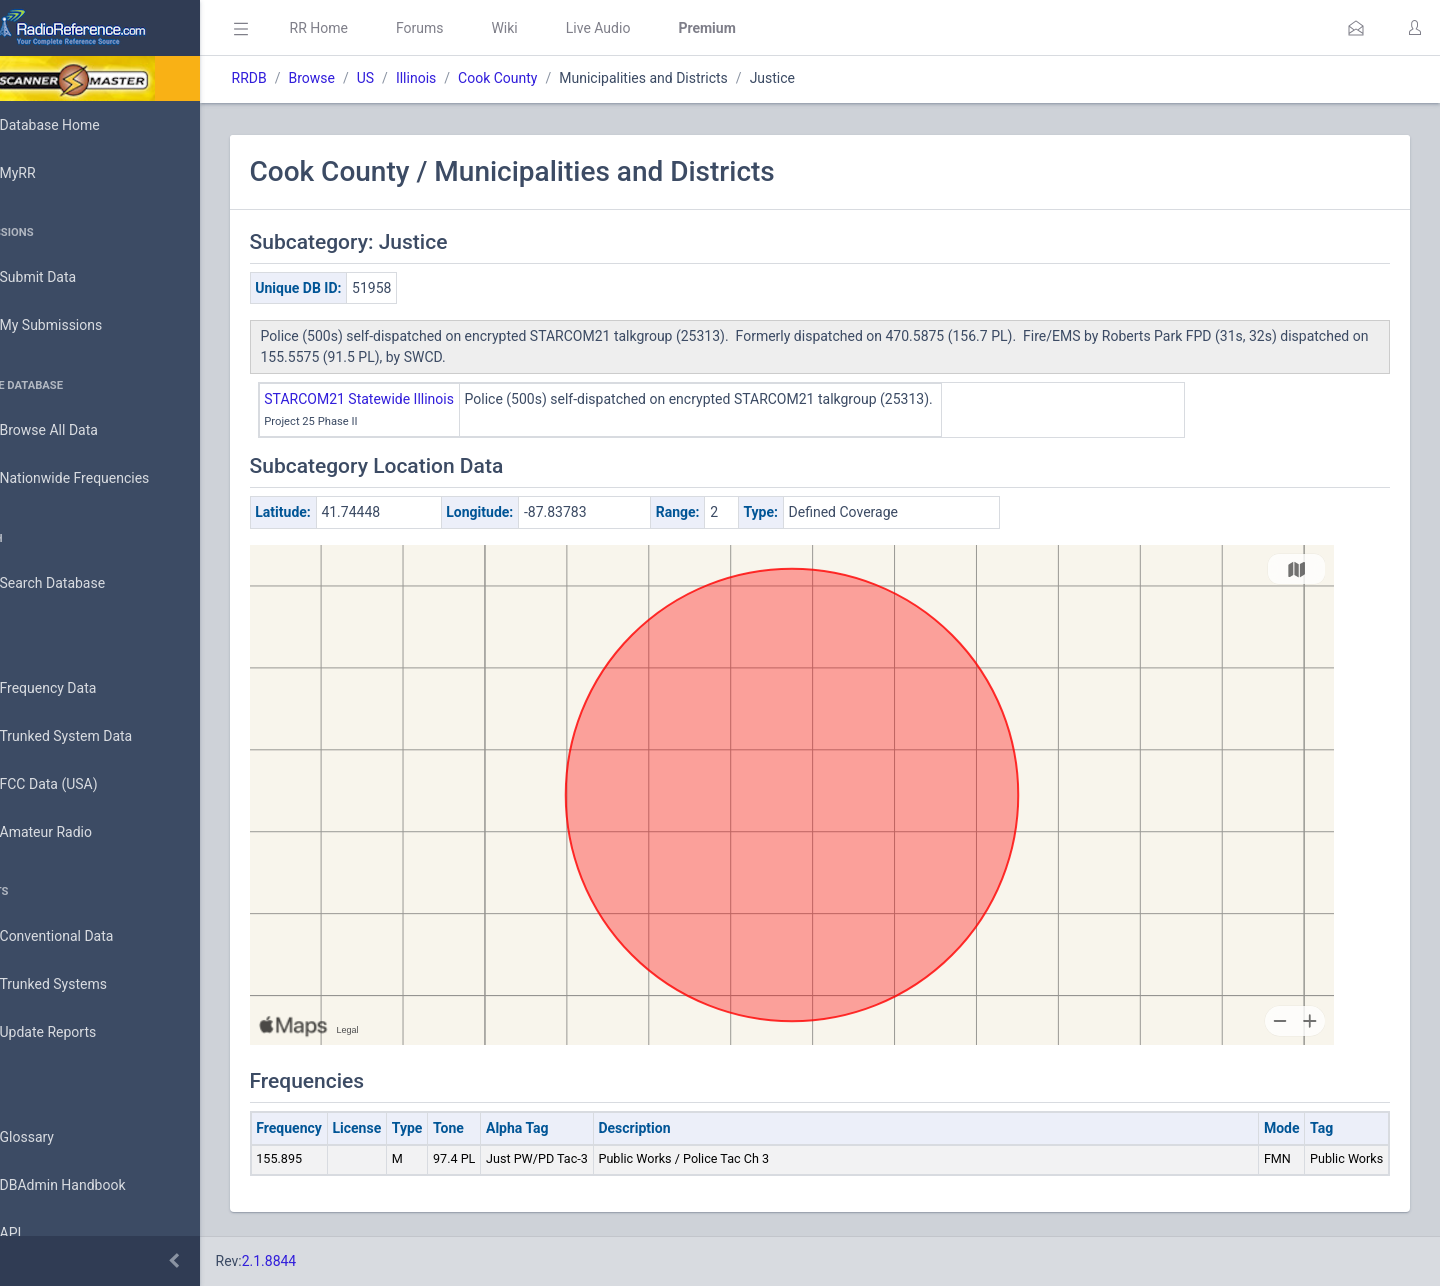  I want to click on DBAdmin Handbook, so click(91, 1186).